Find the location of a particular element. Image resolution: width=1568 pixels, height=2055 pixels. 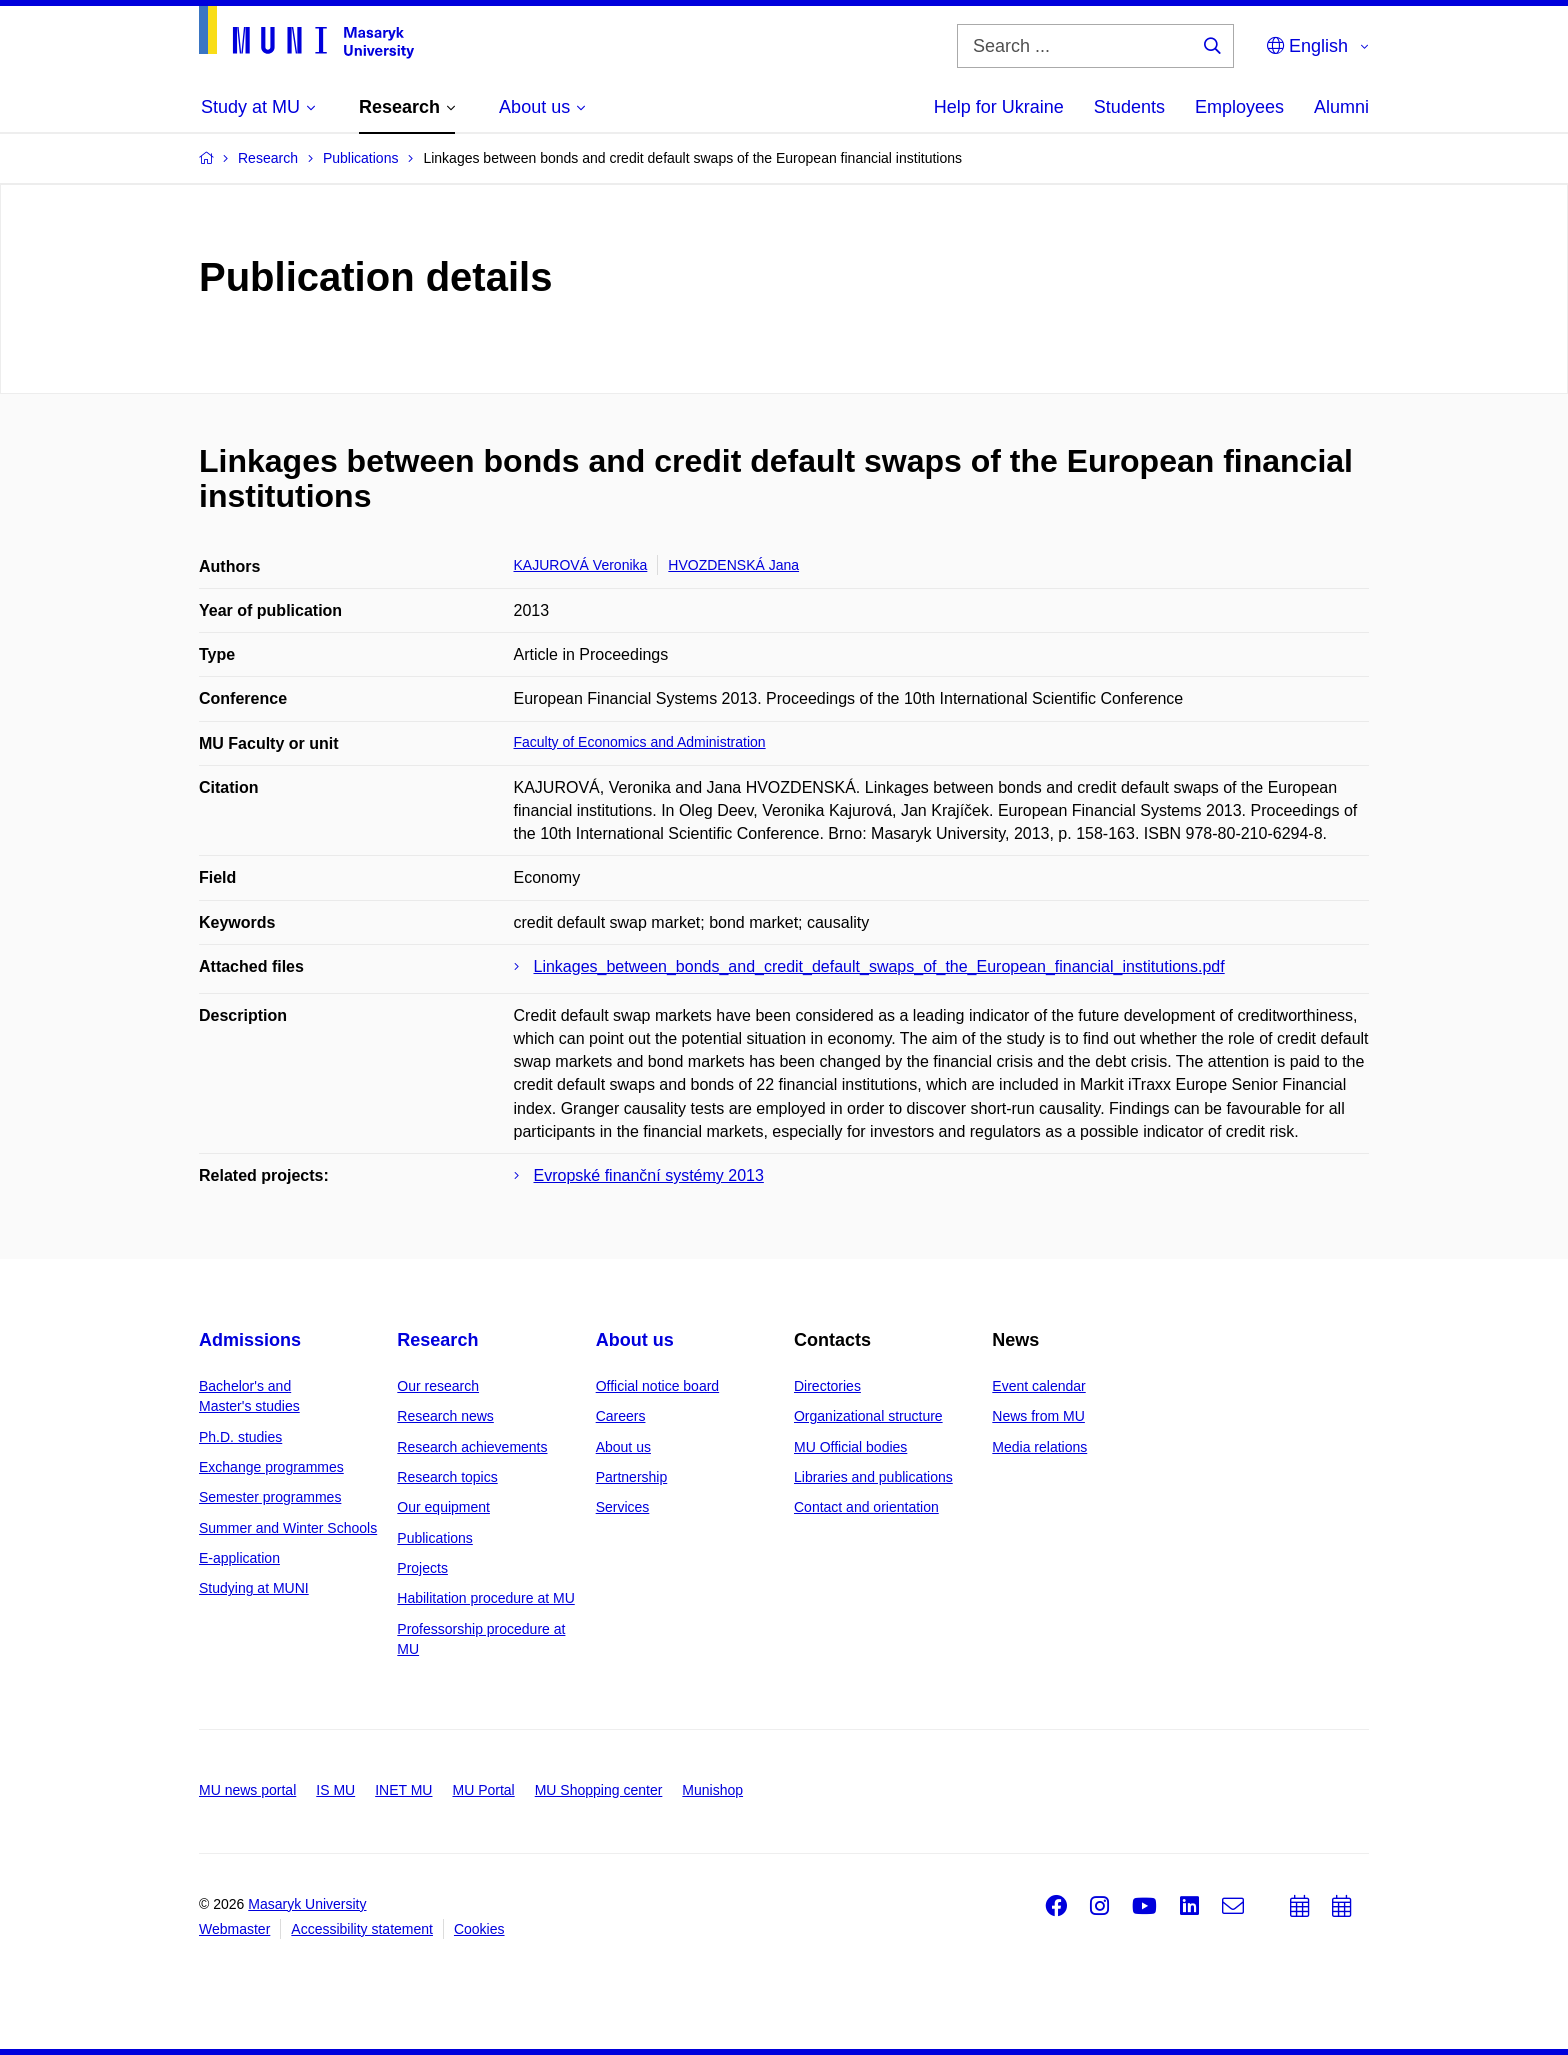

HVOZDENSKÁ Jana is located at coordinates (733, 565).